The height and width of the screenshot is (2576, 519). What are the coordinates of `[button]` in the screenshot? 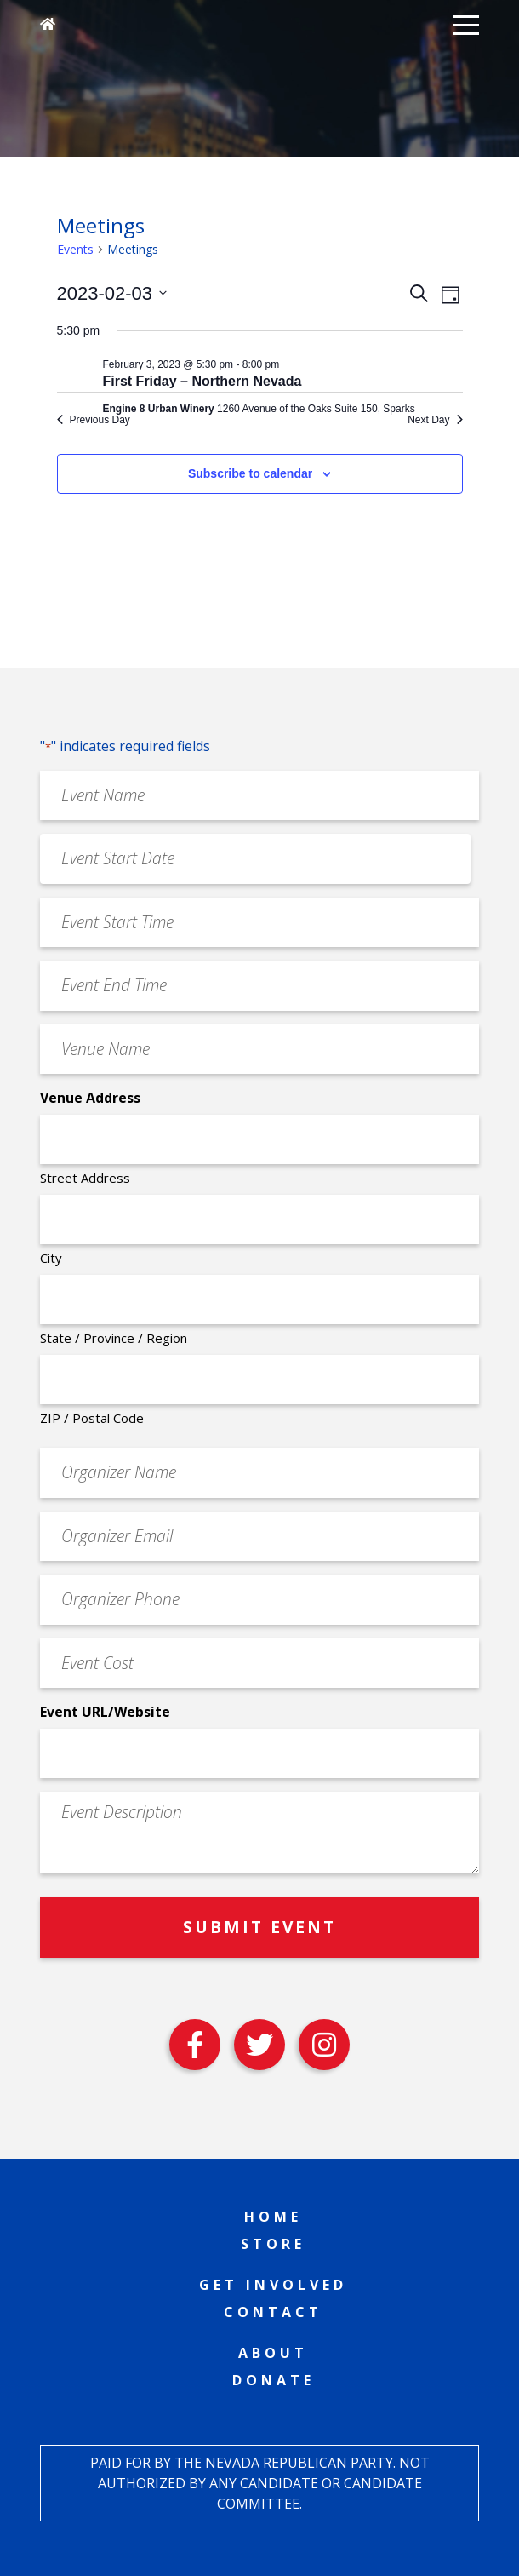 It's located at (466, 23).